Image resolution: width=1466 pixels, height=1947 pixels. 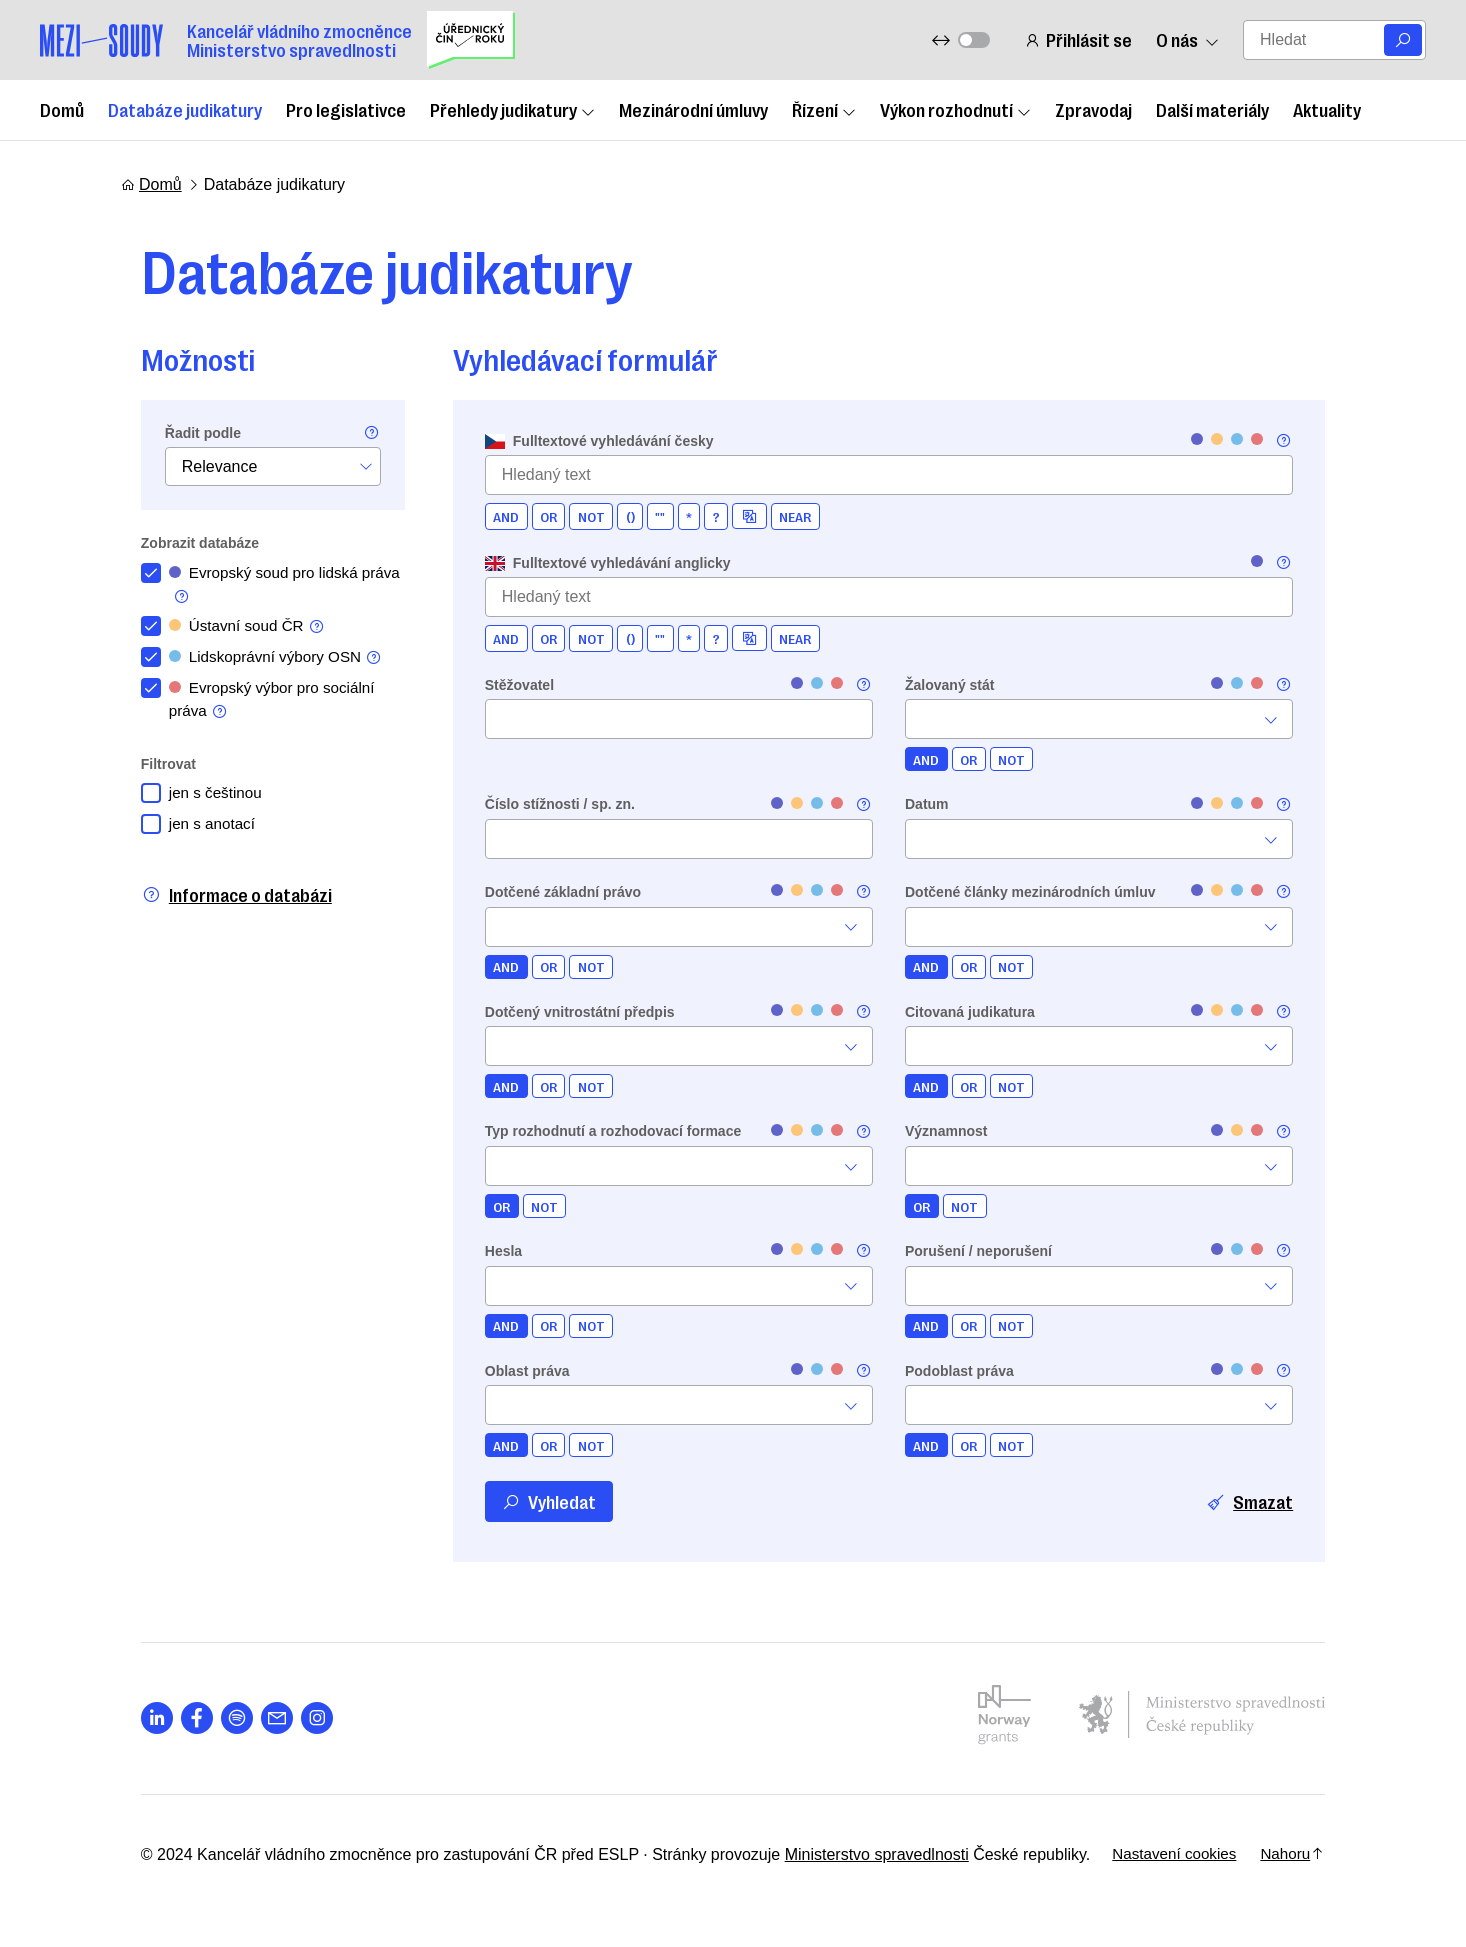 What do you see at coordinates (137, 1719) in the screenshot?
I see `[Otevřít stránku s ikonou sociální sítě lab la-linkedin-in]` at bounding box center [137, 1719].